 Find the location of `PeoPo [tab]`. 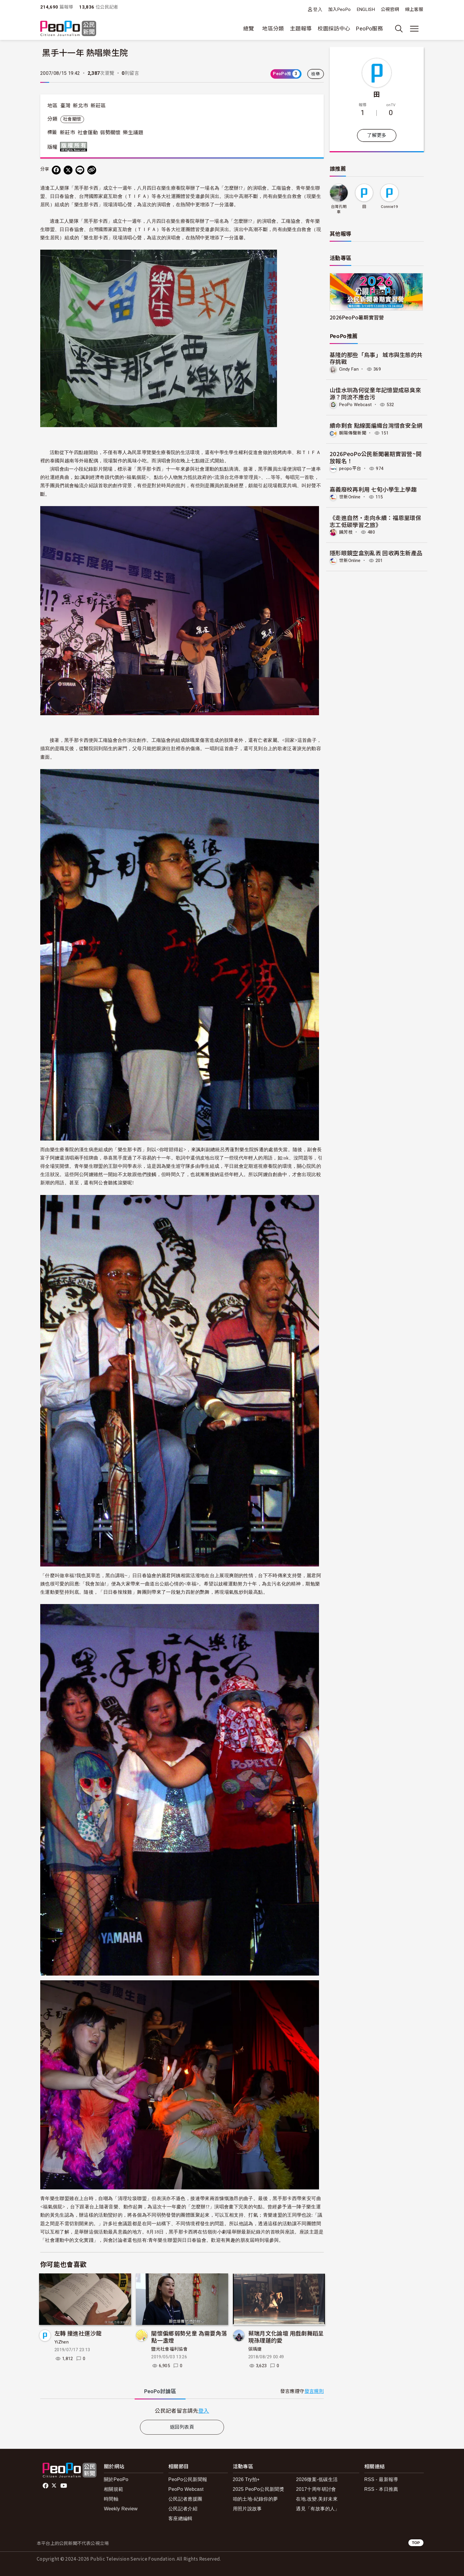

PeoPo [tab] is located at coordinates (160, 2391).